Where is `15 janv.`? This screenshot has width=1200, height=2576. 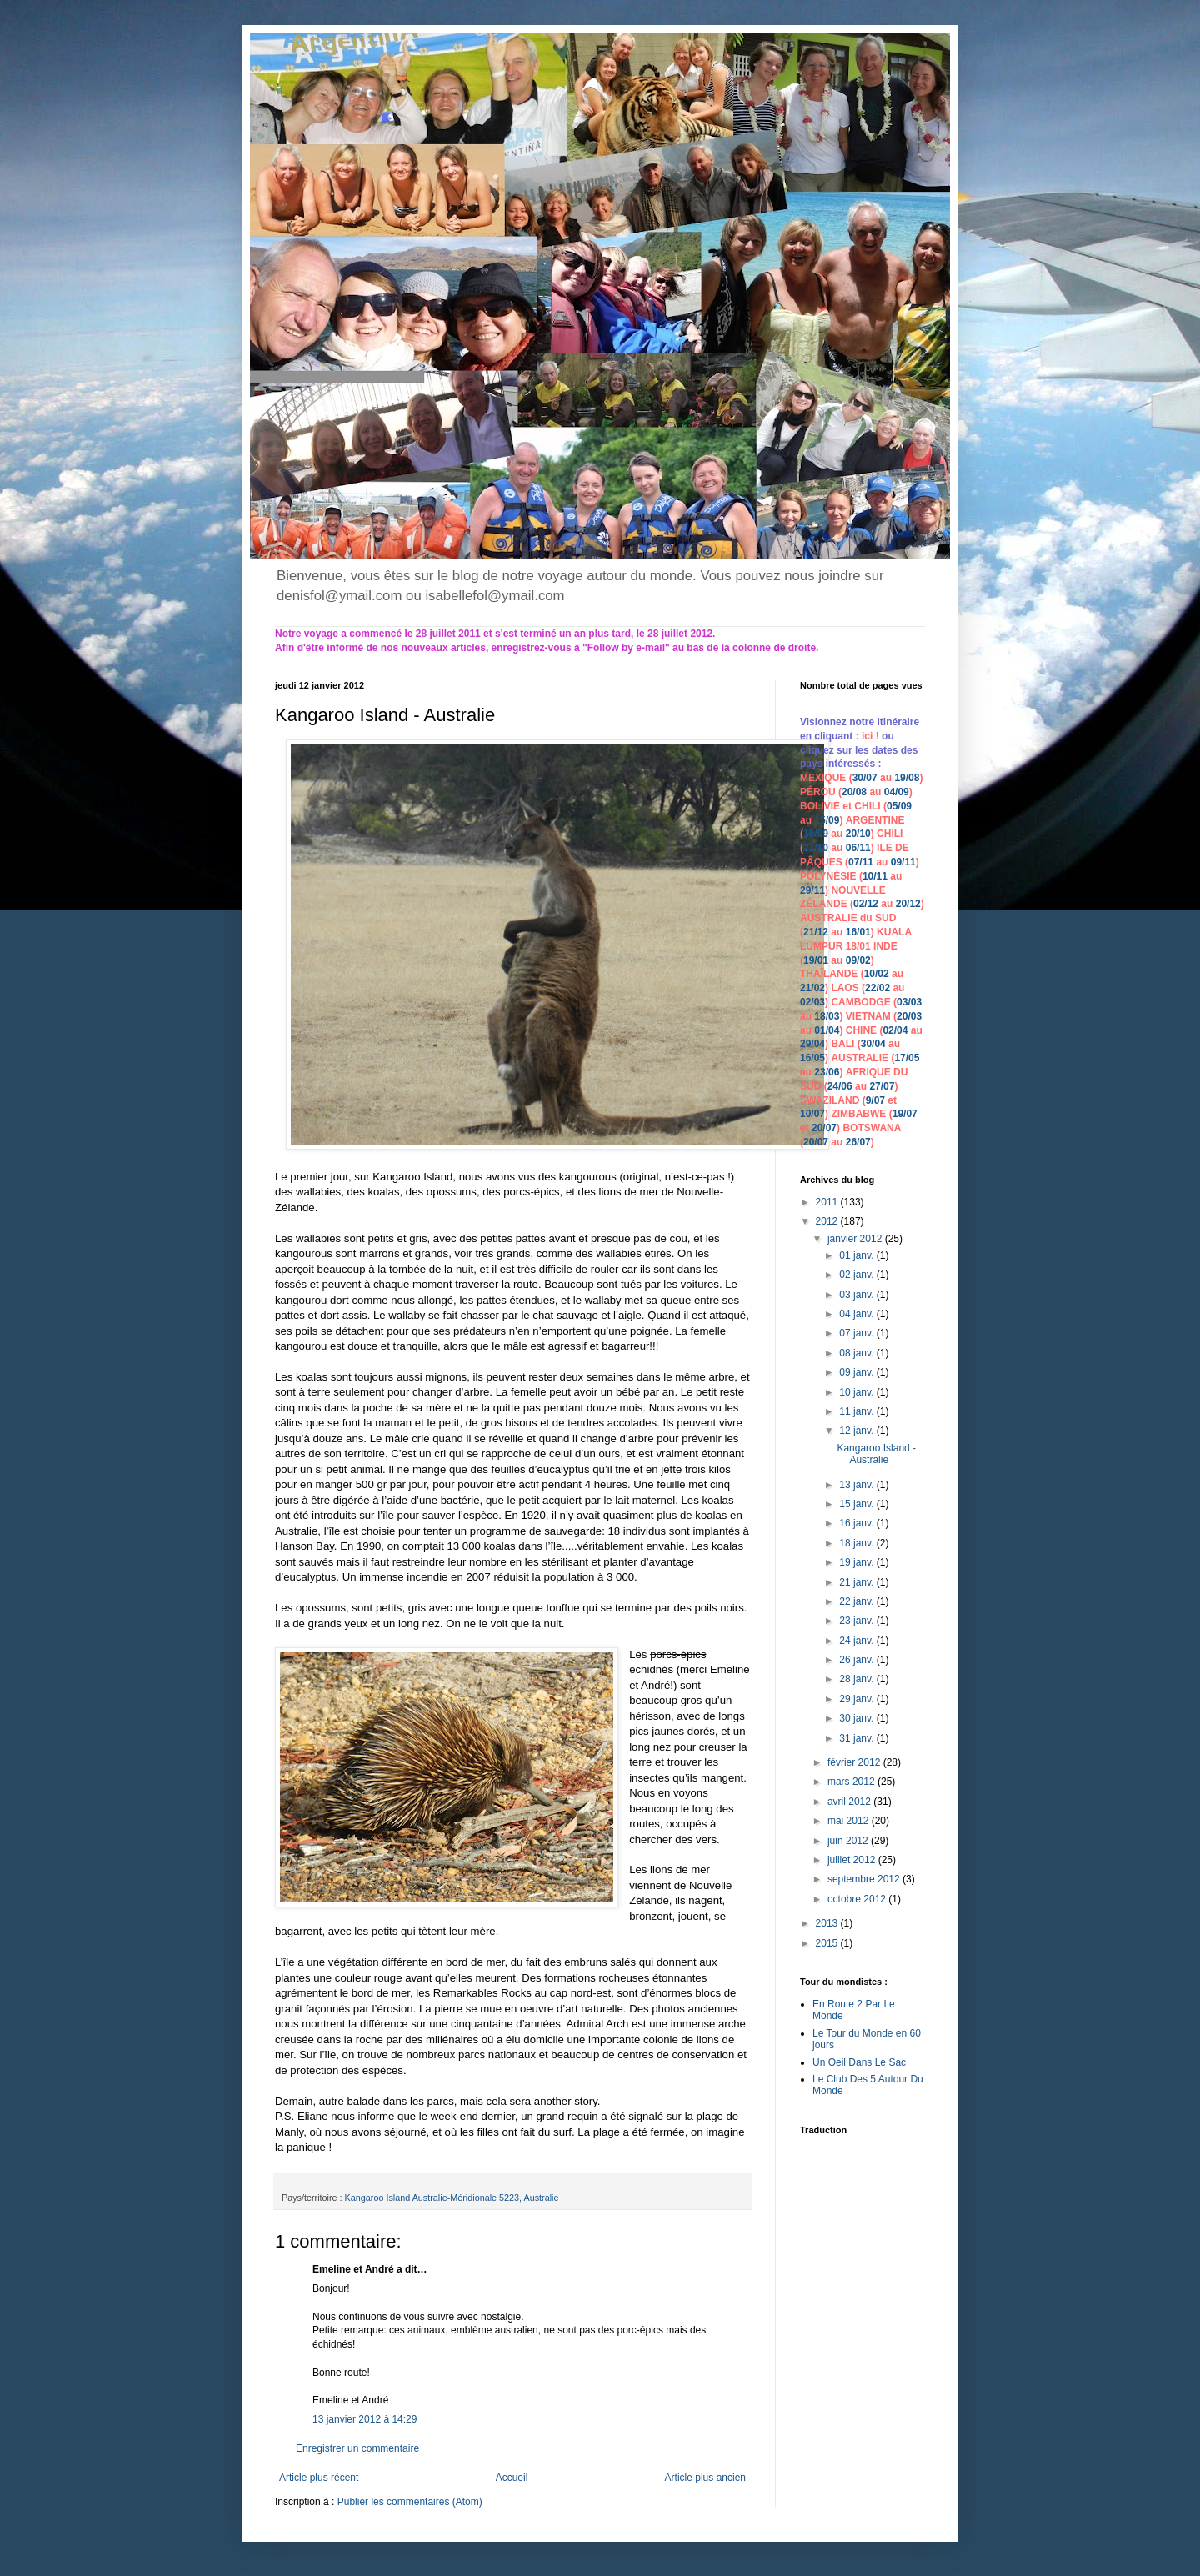 15 janv. is located at coordinates (857, 1504).